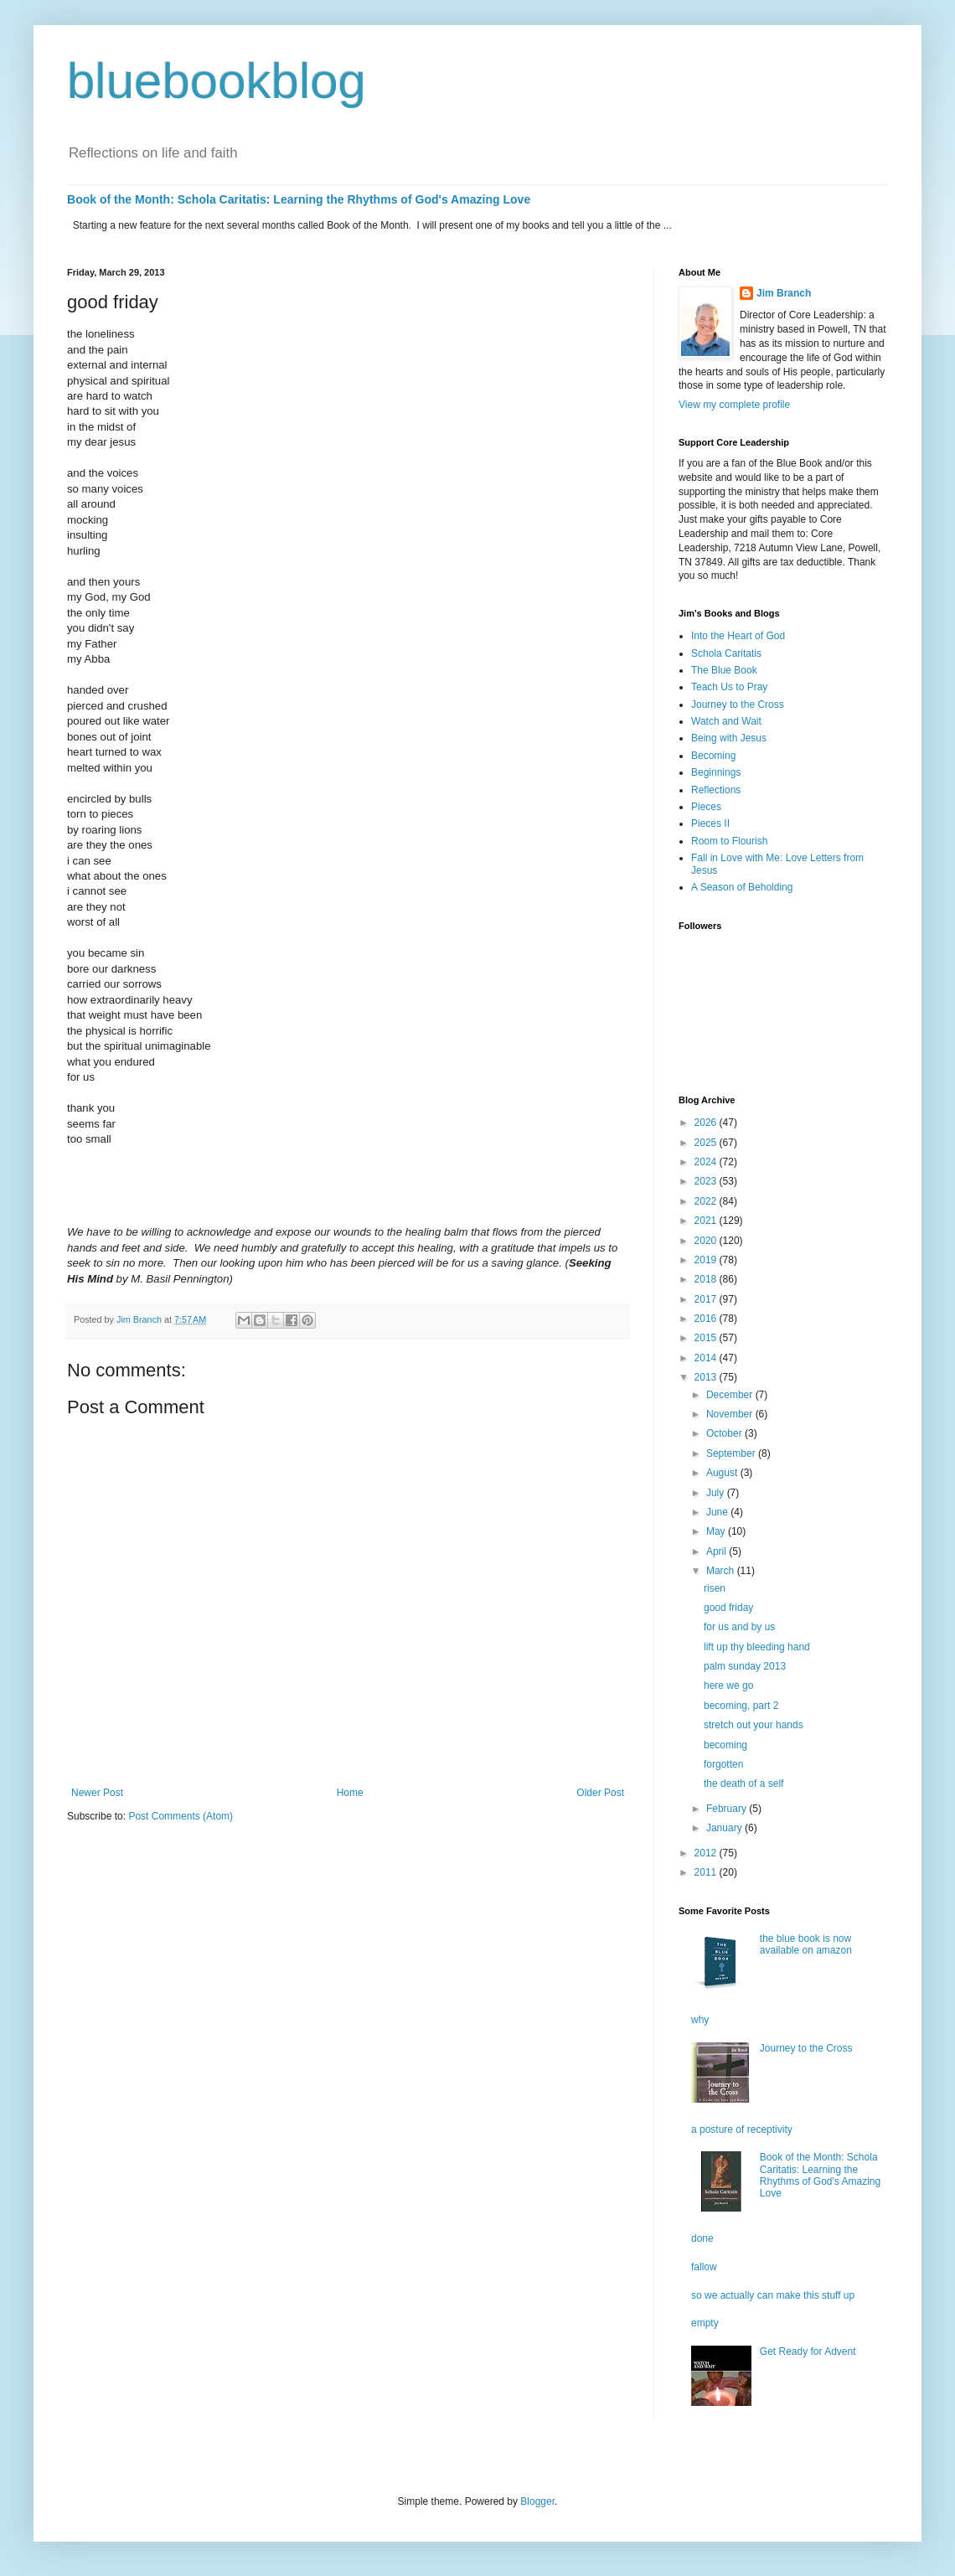  I want to click on View my complete profile, so click(734, 404).